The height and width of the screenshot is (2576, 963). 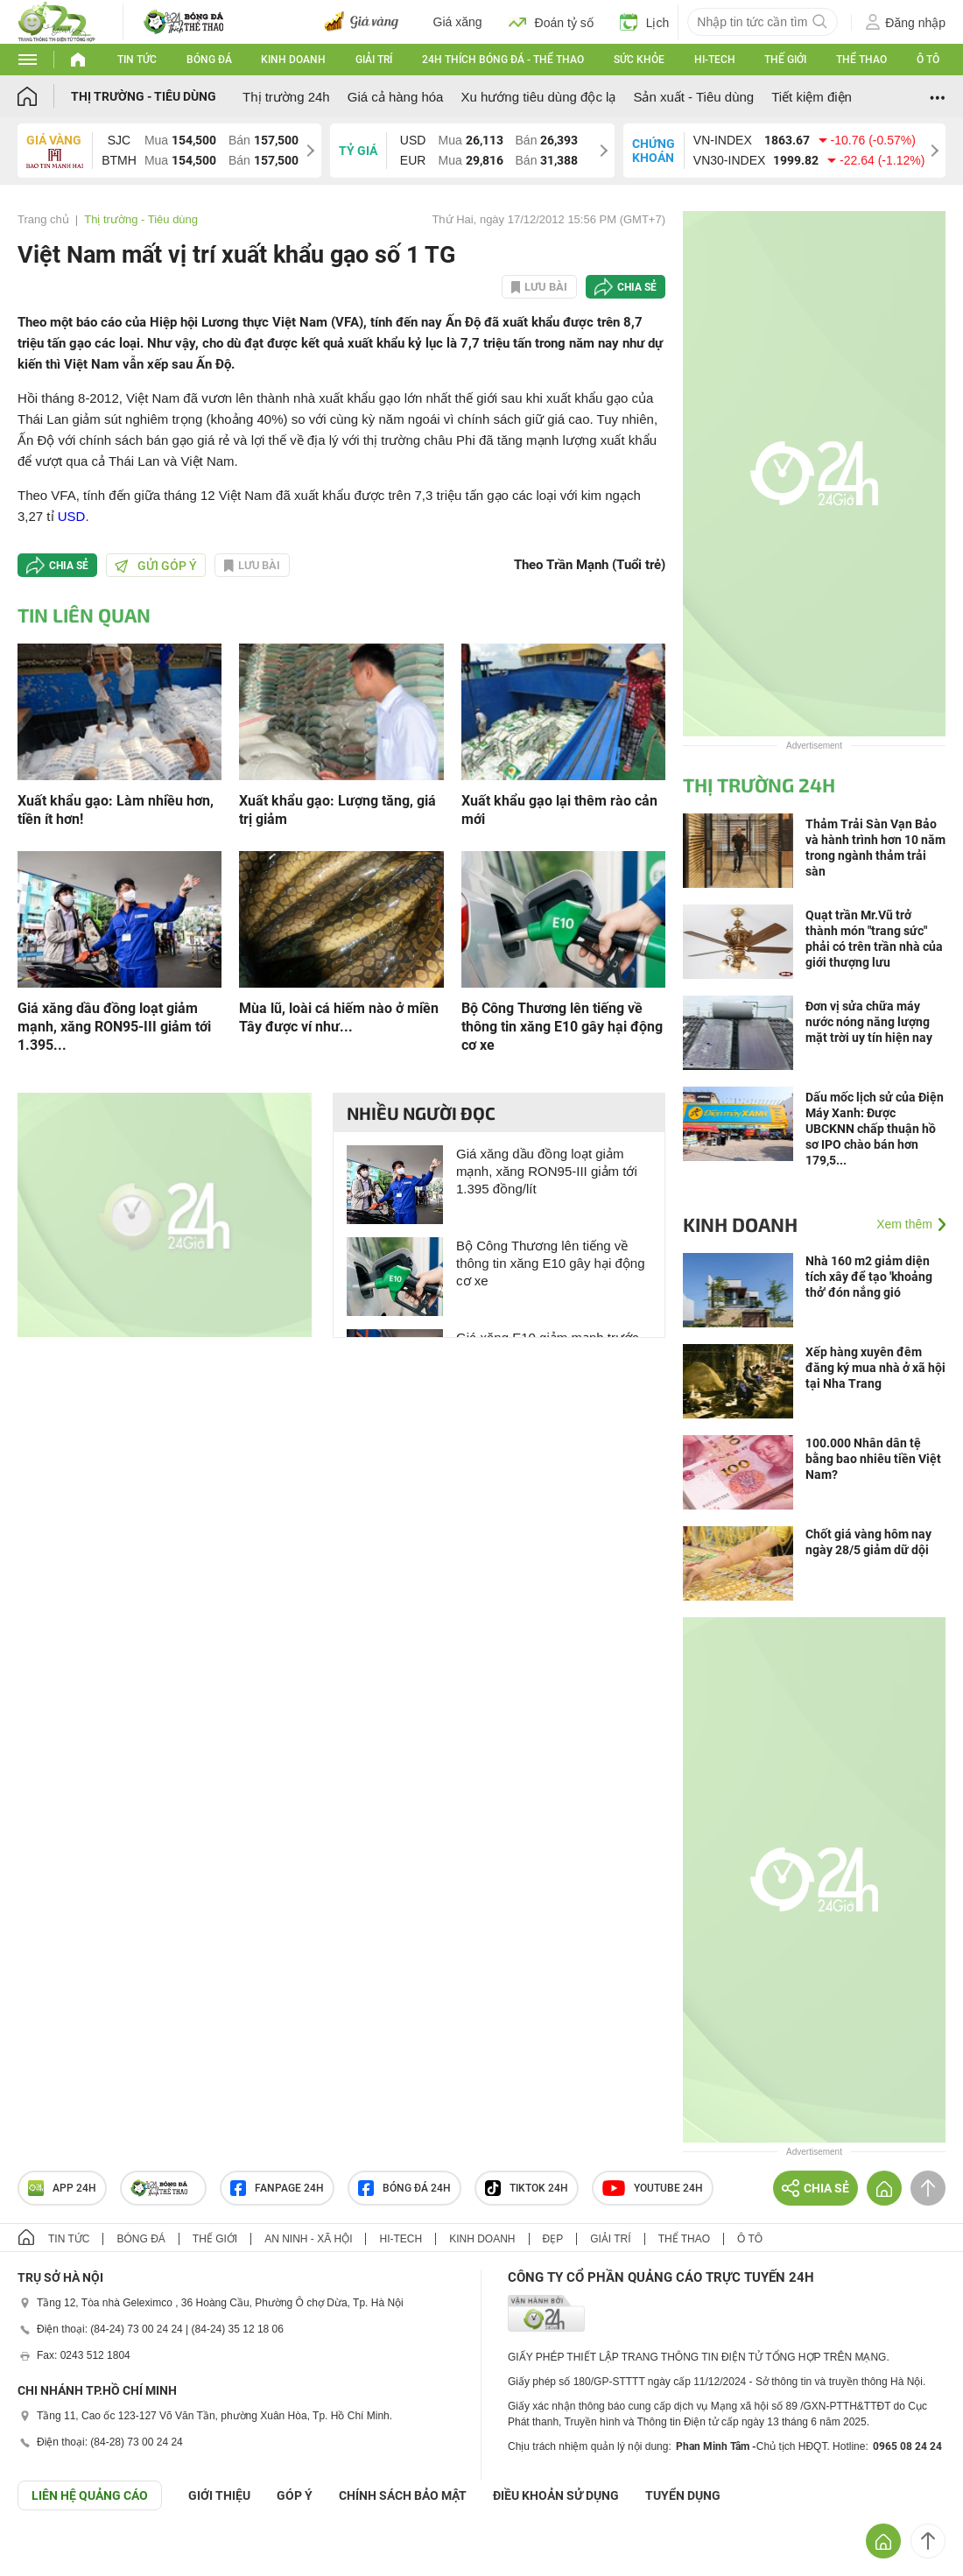 What do you see at coordinates (308, 2239) in the screenshot?
I see `An ninh - Xã hội` at bounding box center [308, 2239].